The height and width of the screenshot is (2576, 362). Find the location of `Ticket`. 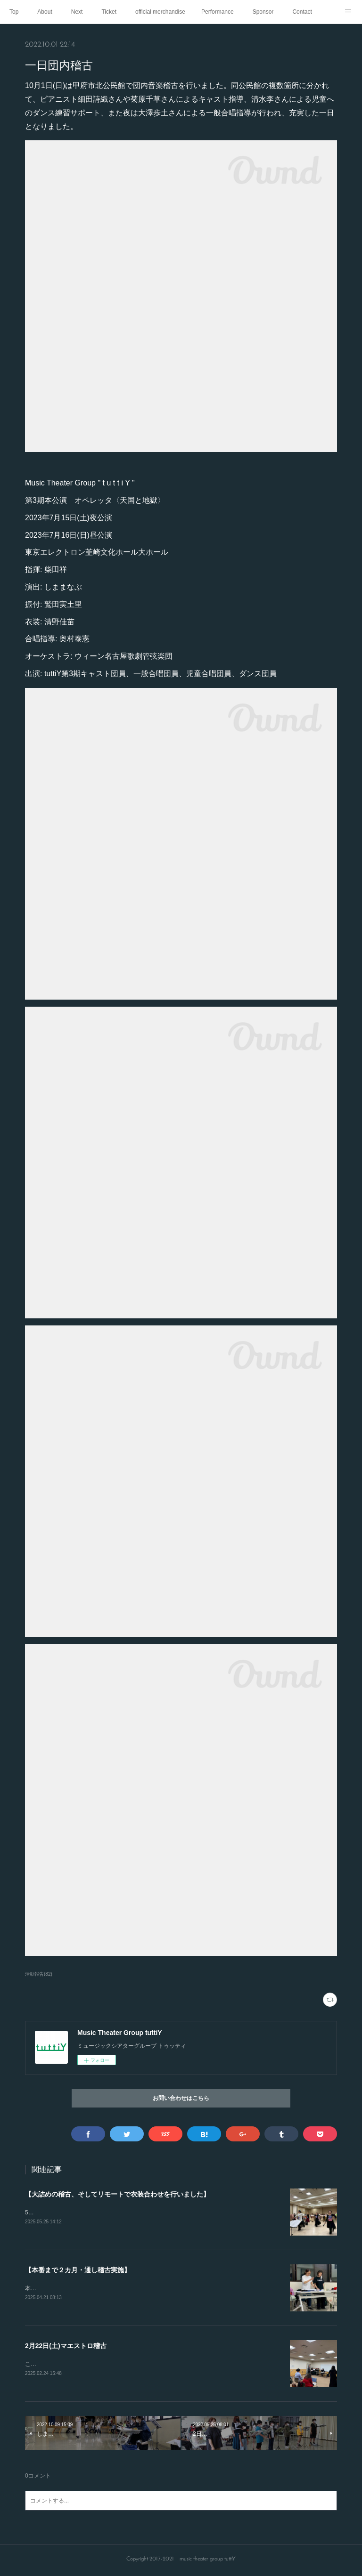

Ticket is located at coordinates (108, 11).